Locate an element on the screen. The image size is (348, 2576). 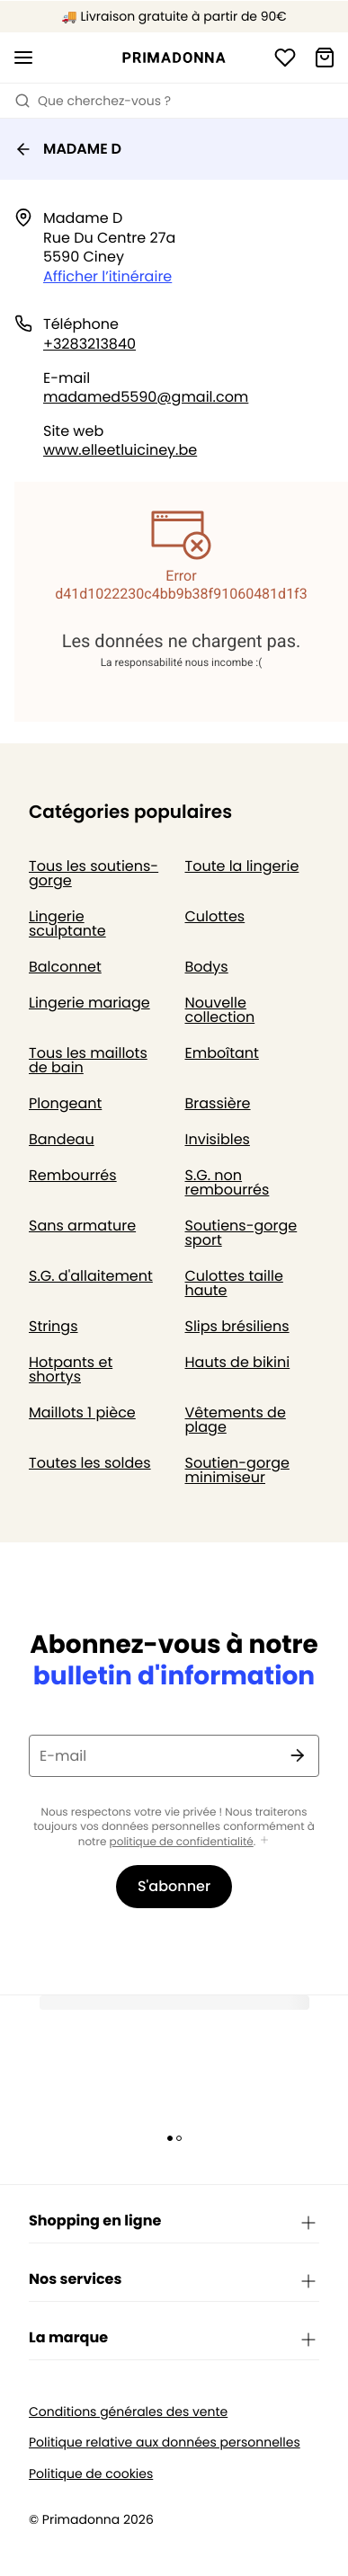
Politique de cookies is located at coordinates (91, 2474).